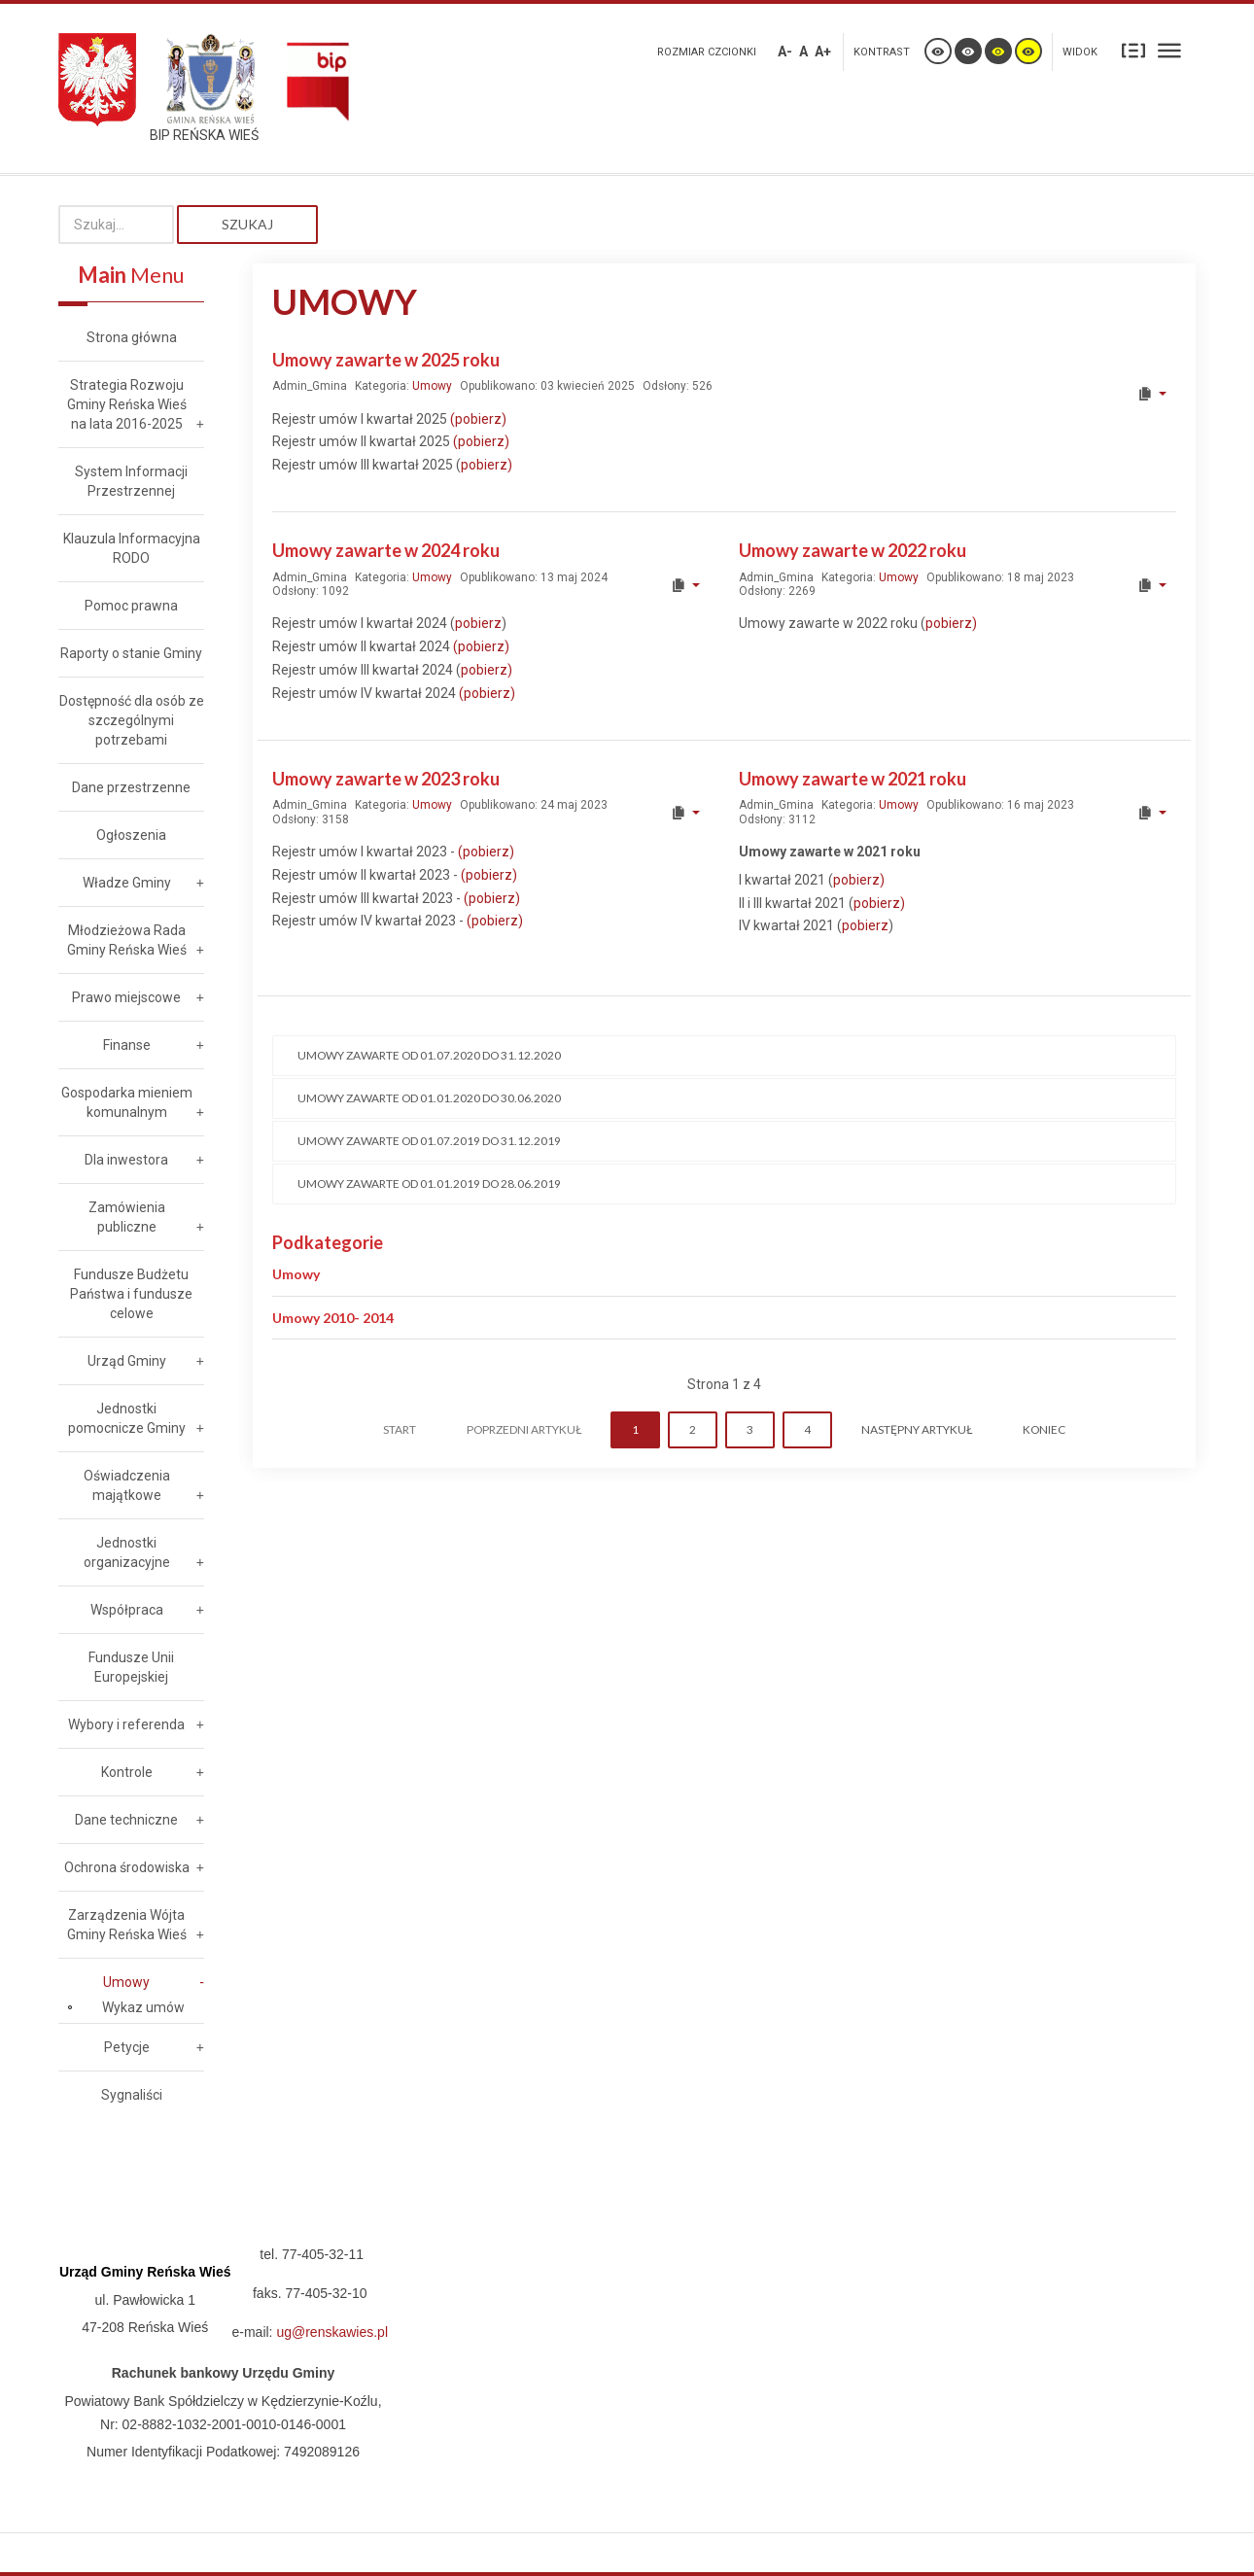 The image size is (1254, 2576). I want to click on Umowy zawarte w 2024 roku, so click(386, 550).